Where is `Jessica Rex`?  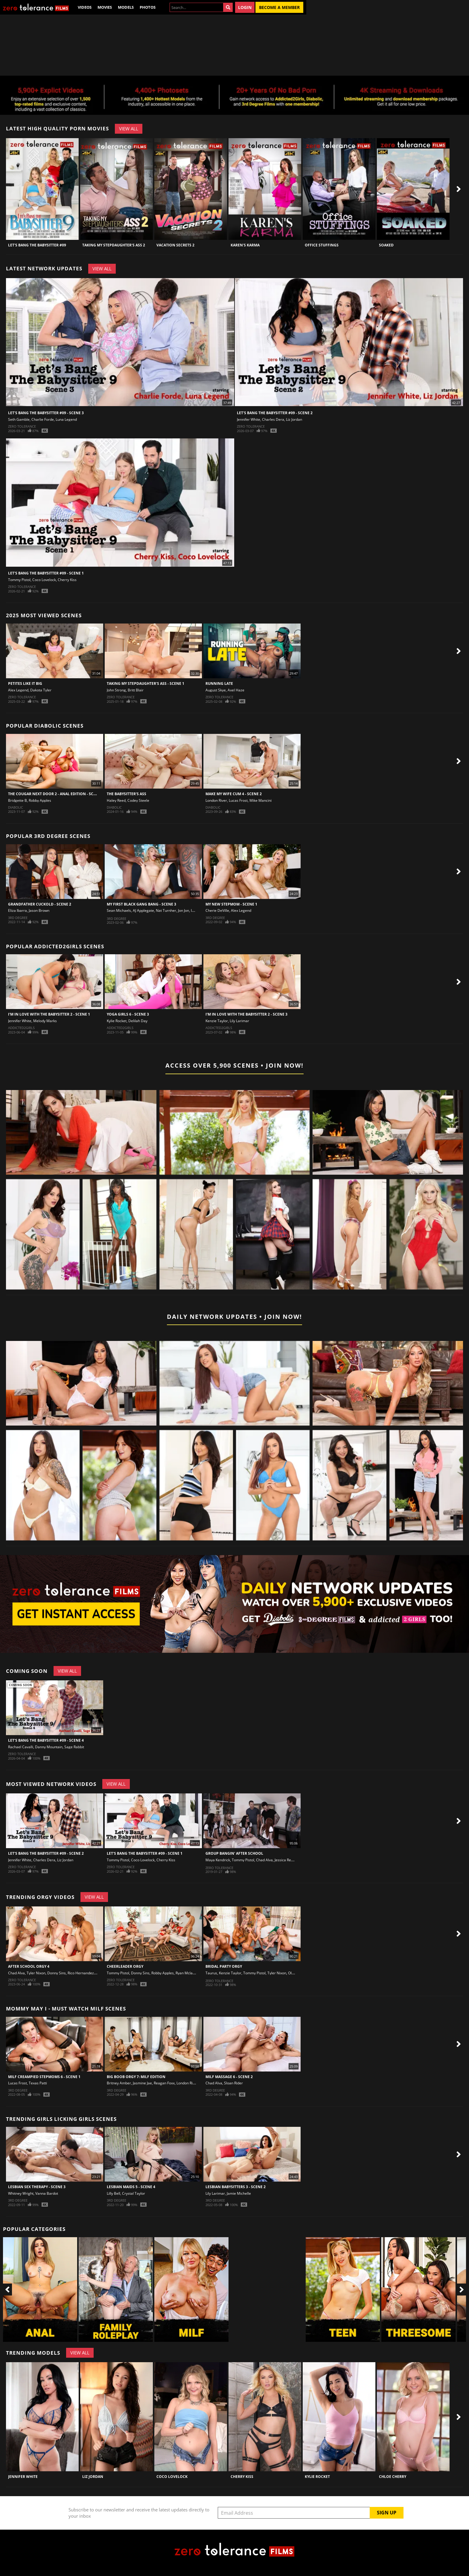
Jessica Rex is located at coordinates (284, 1859).